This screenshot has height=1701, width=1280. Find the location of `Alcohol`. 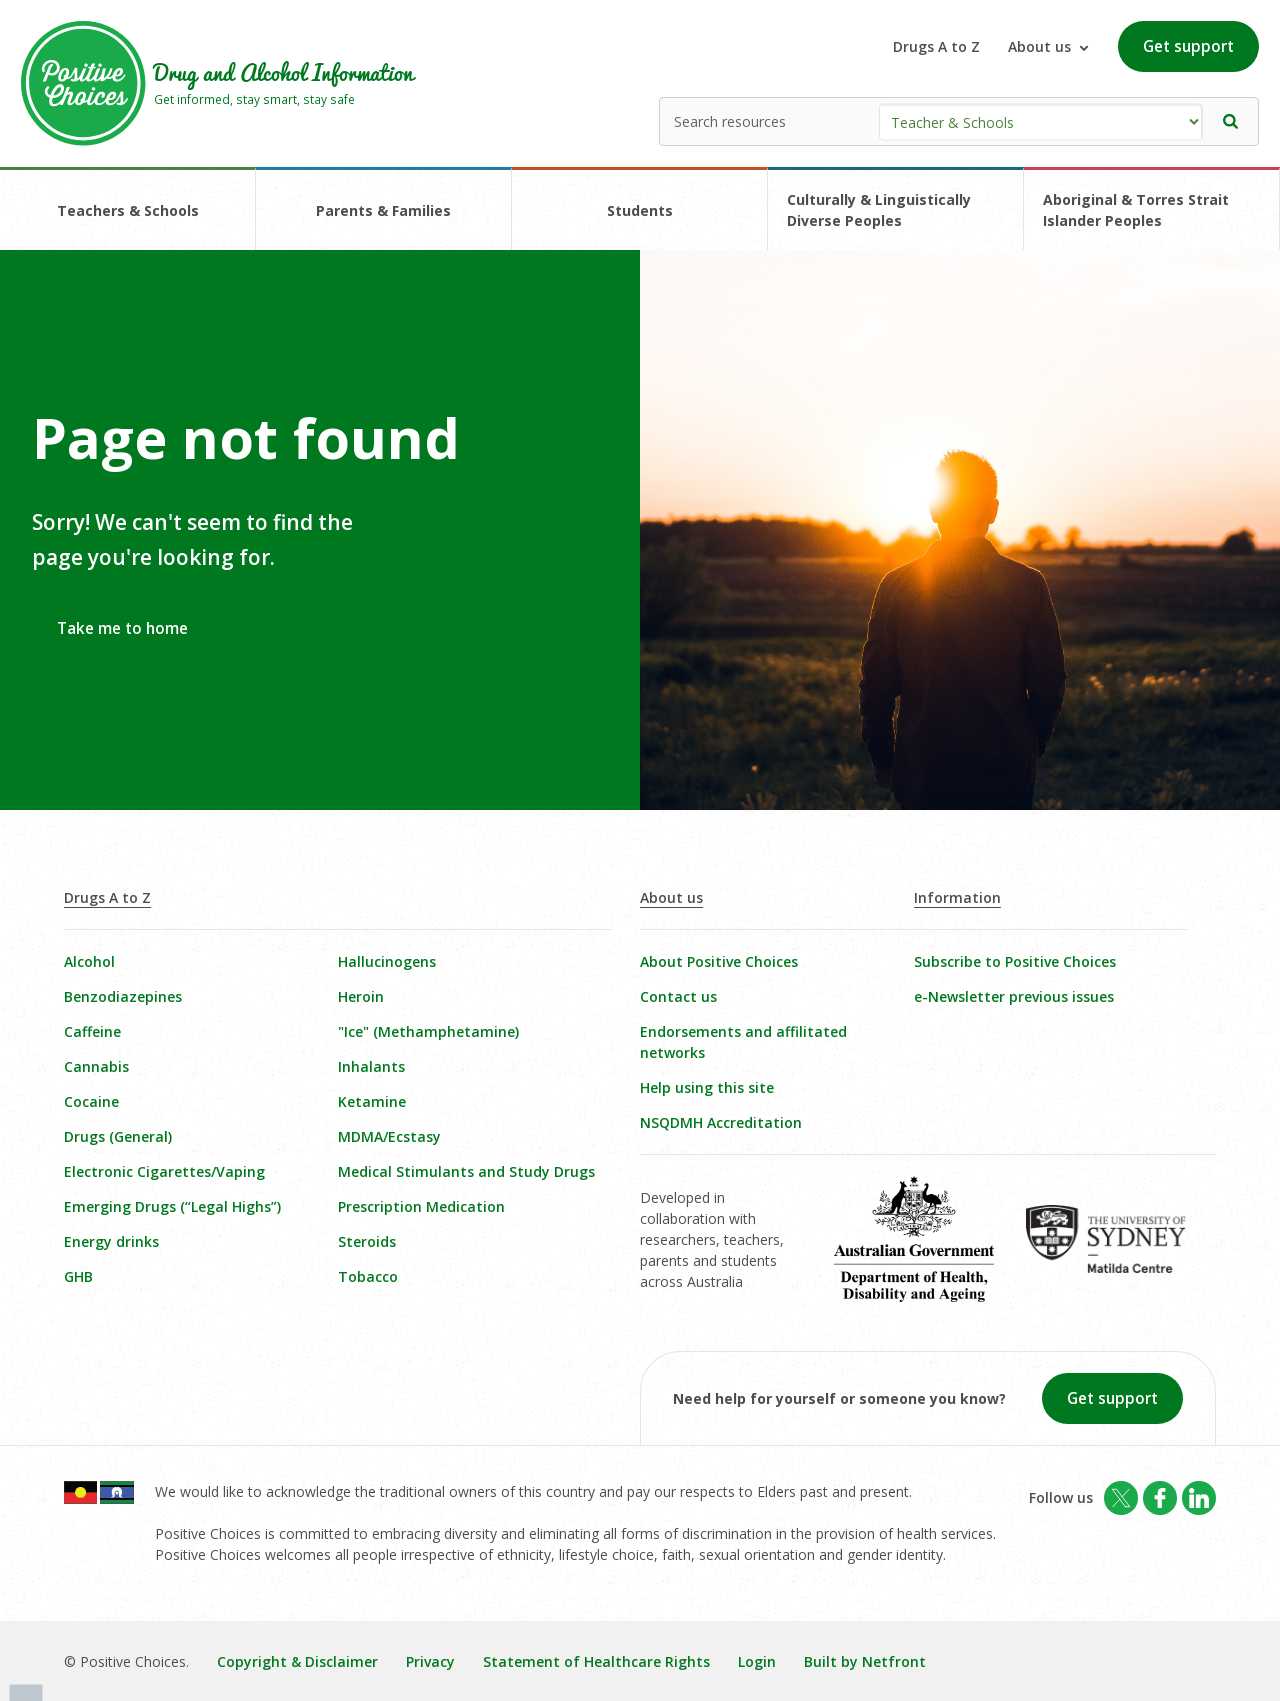

Alcohol is located at coordinates (89, 961).